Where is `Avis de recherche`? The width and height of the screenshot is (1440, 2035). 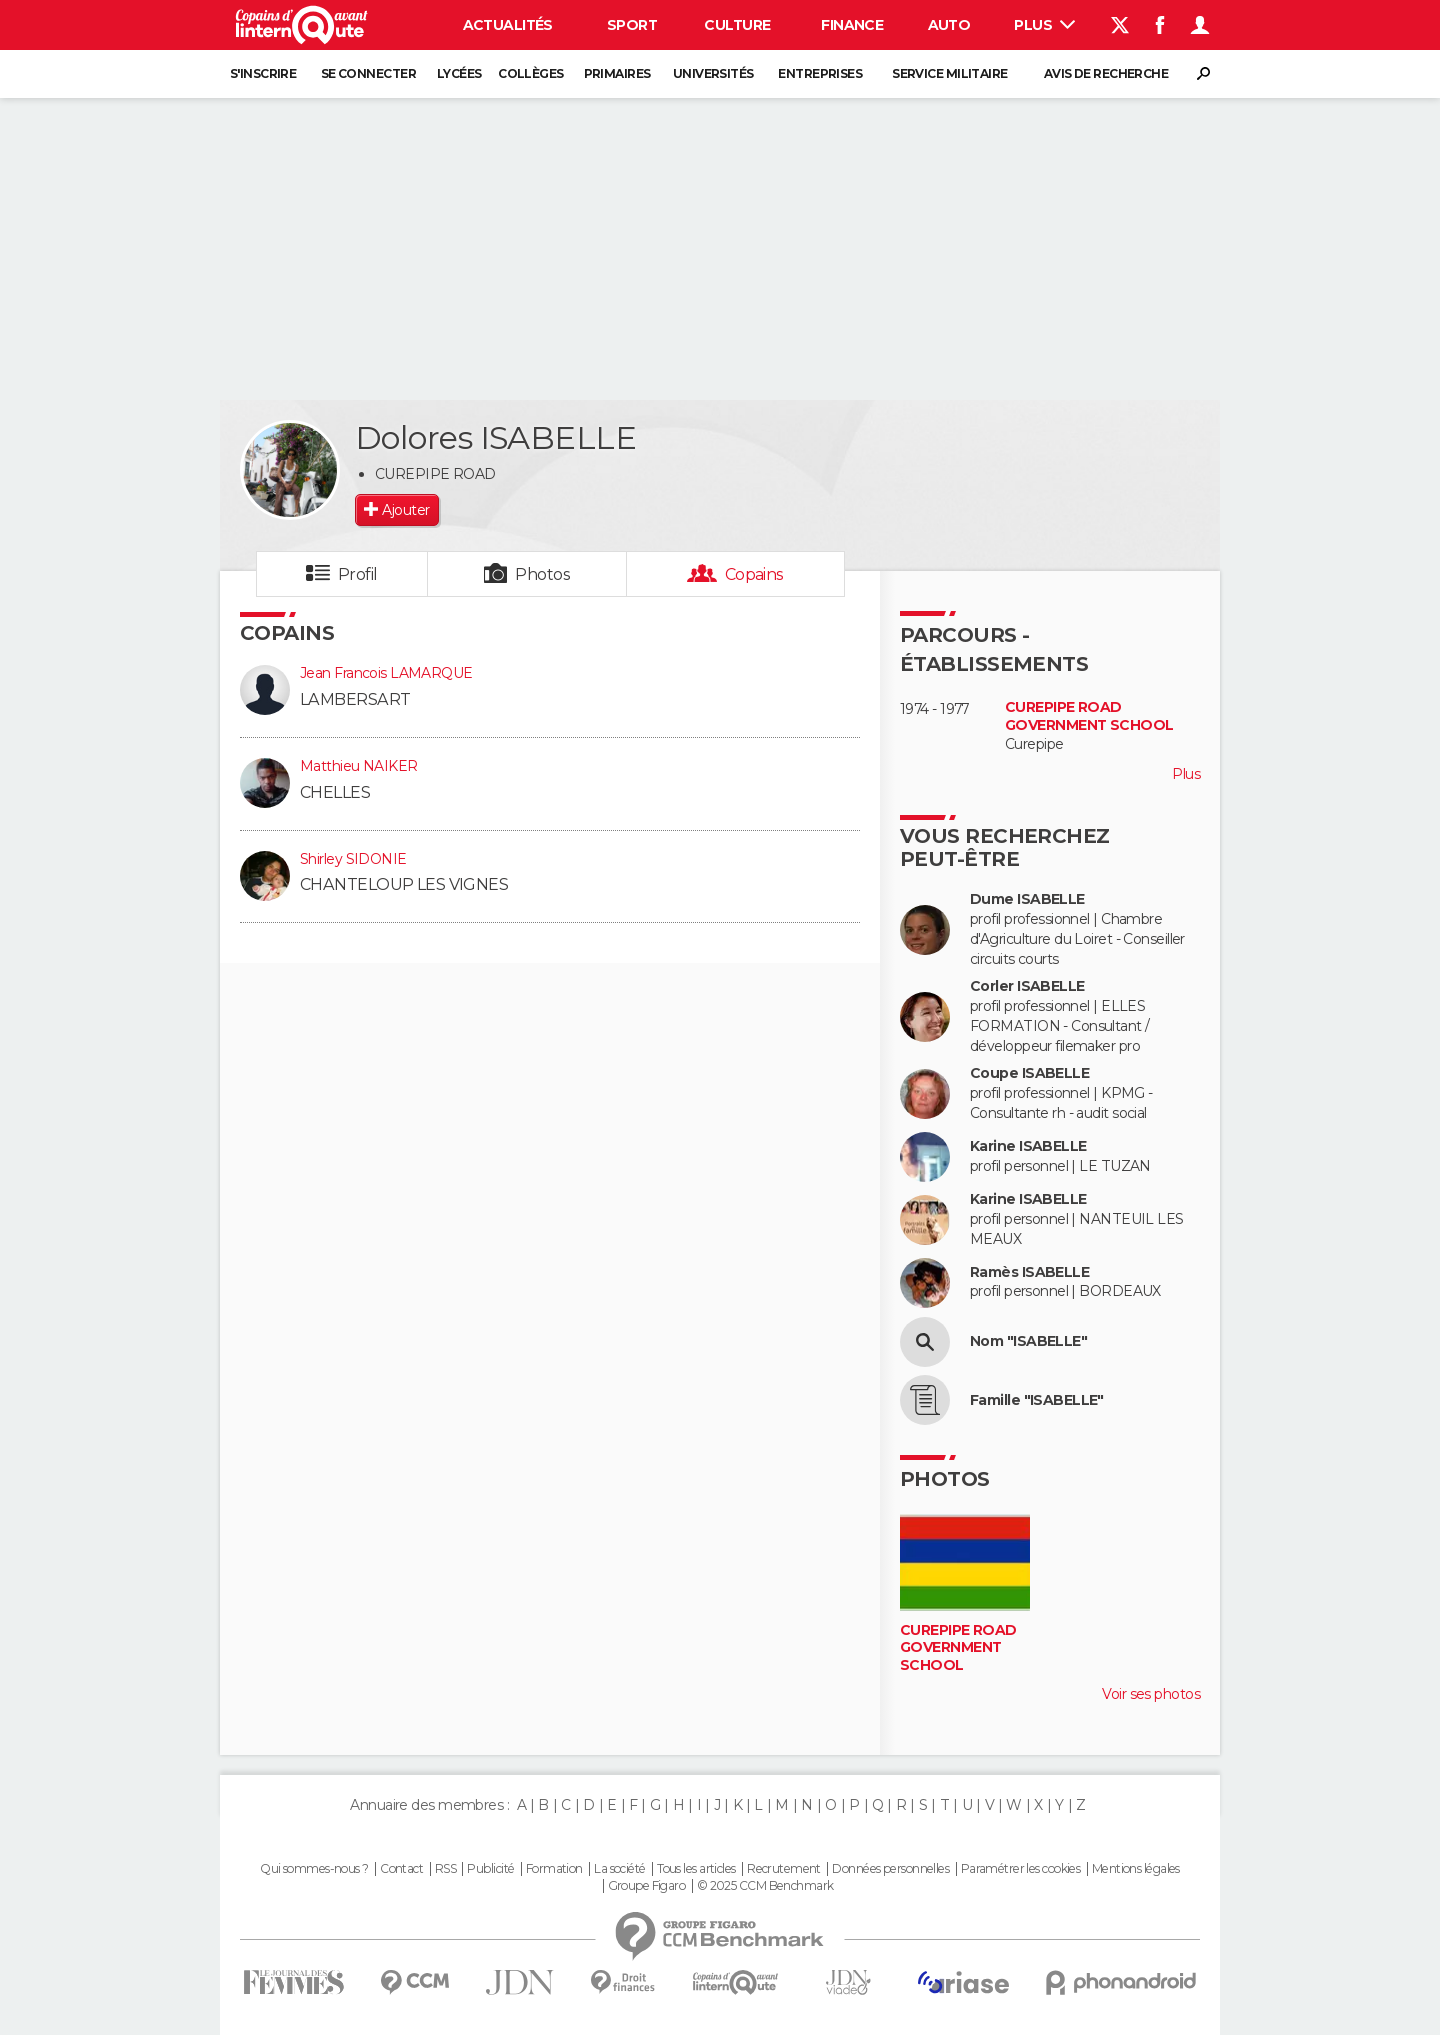
Avis de recherche is located at coordinates (1106, 73).